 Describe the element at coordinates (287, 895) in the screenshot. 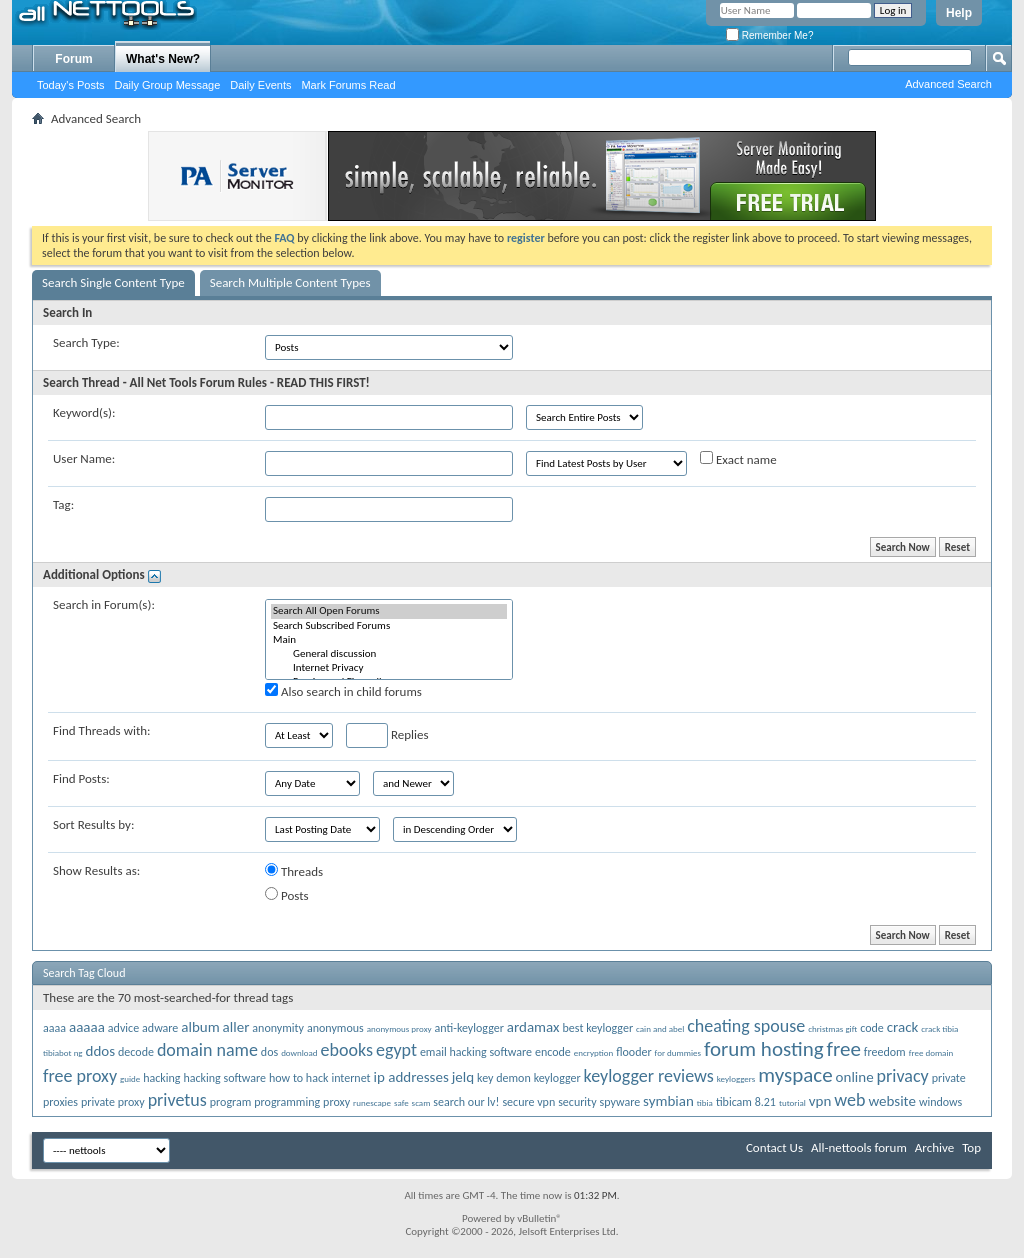

I see `Posts` at that location.